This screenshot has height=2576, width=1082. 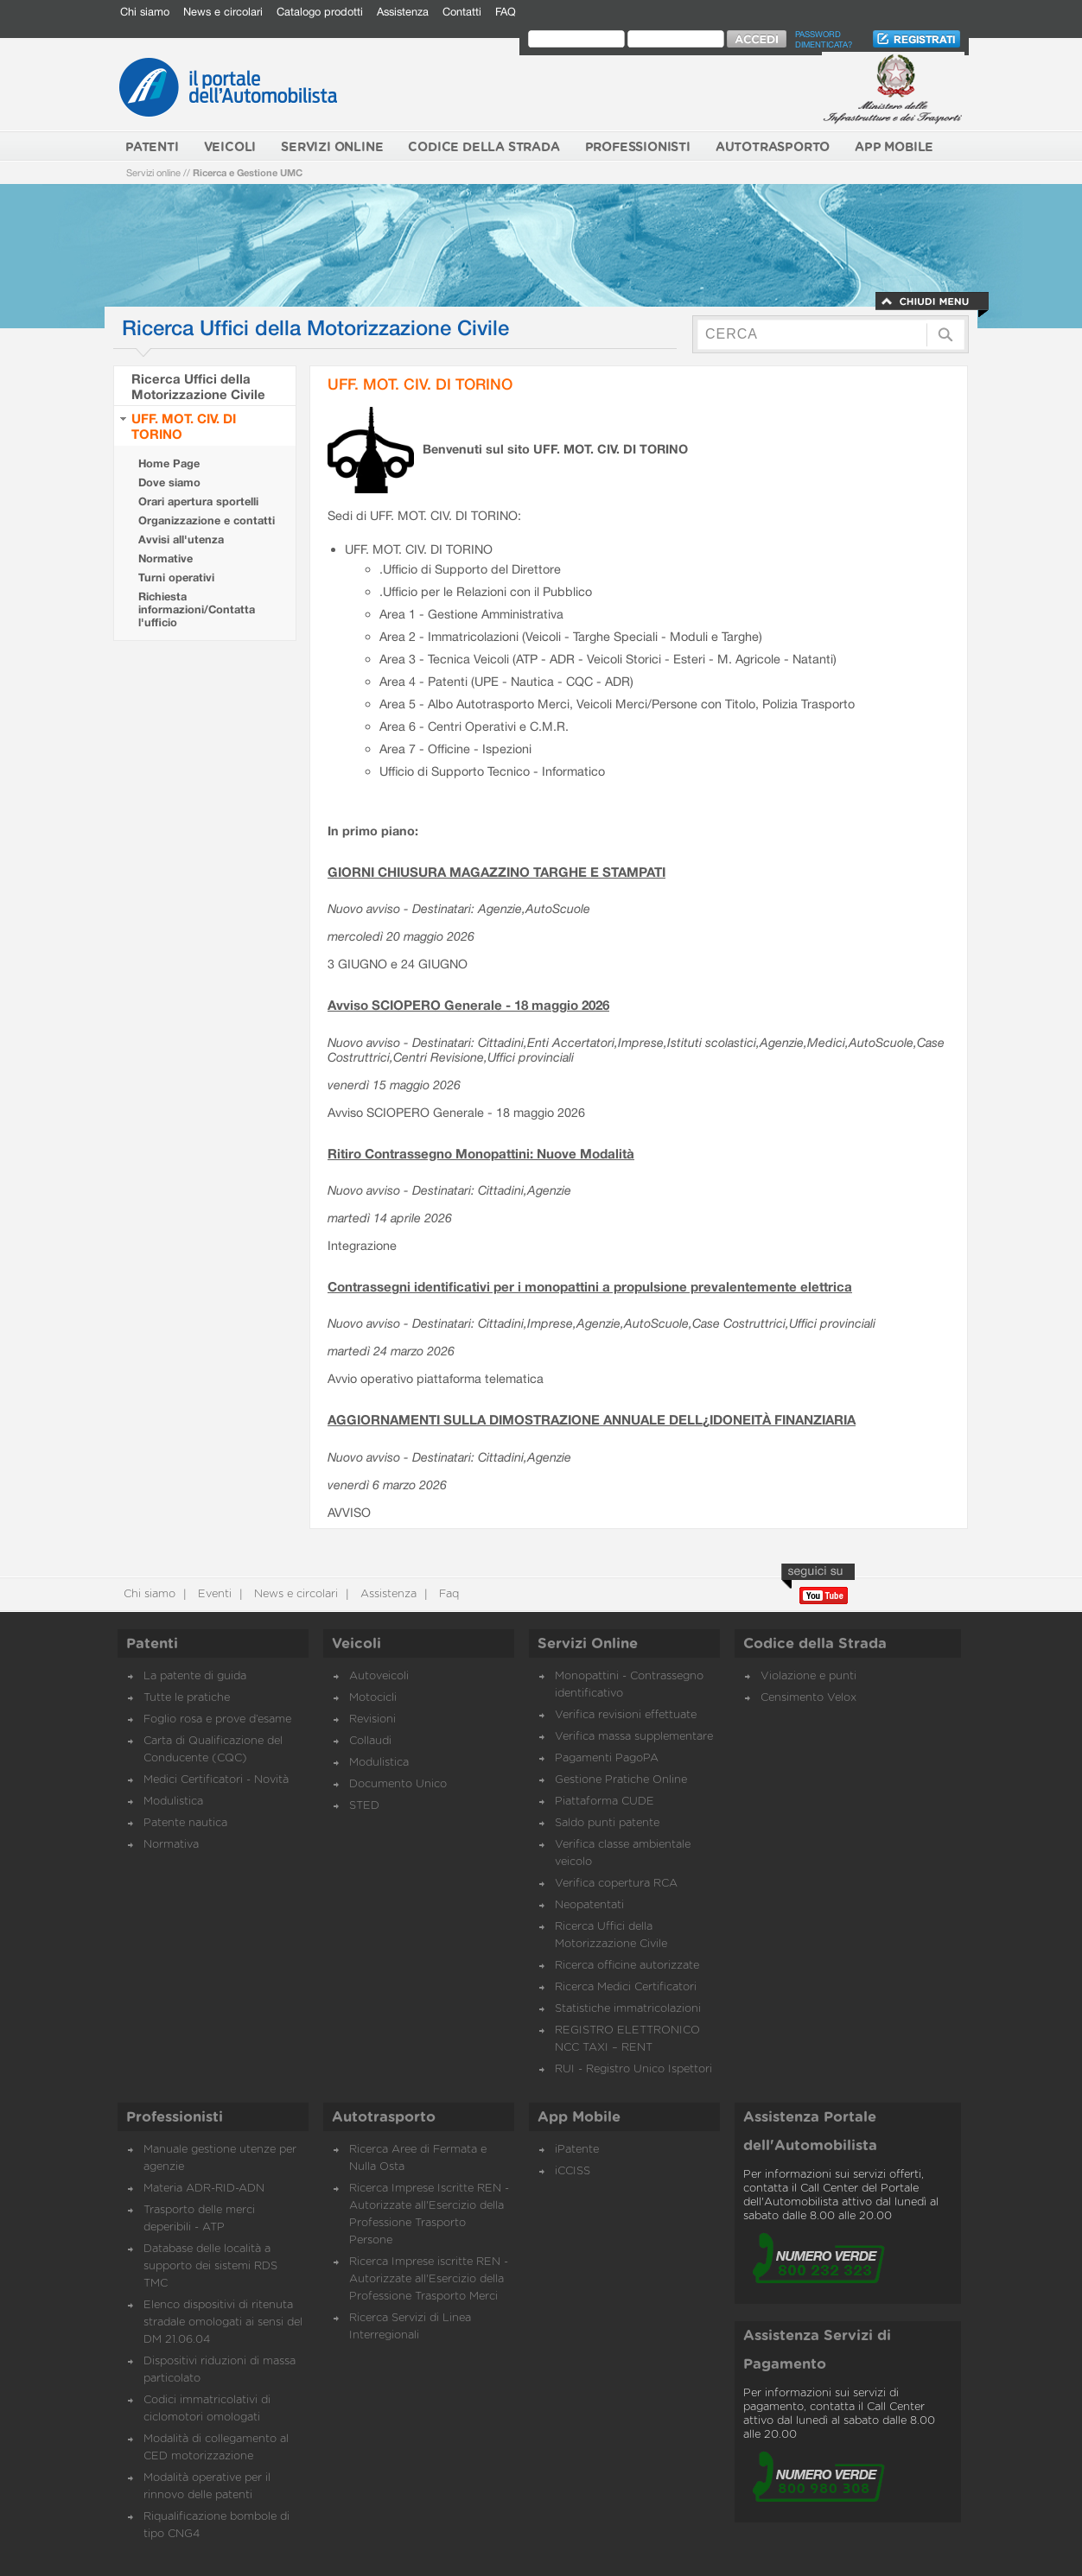 I want to click on Verifica revisioni effettuate, so click(x=626, y=1715).